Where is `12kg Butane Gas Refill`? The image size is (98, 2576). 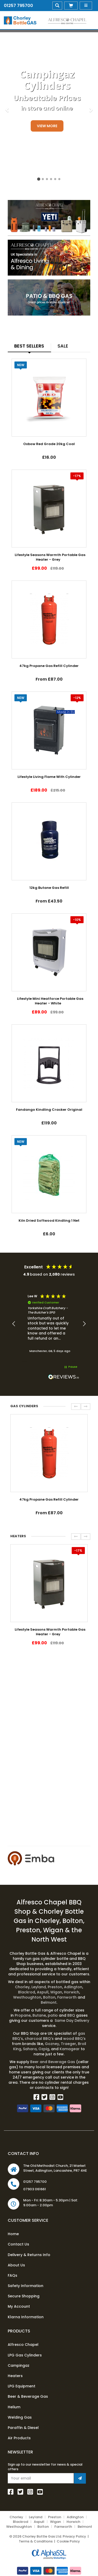 12kg Butane Gas Refill is located at coordinates (49, 887).